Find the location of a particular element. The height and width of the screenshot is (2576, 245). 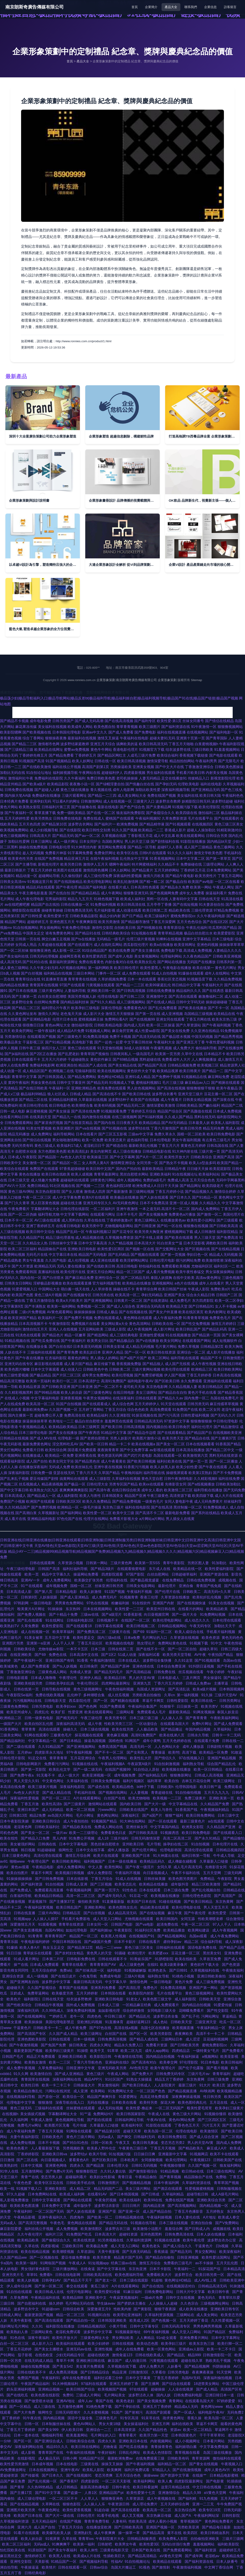

乱伦种子 is located at coordinates (74, 1695).